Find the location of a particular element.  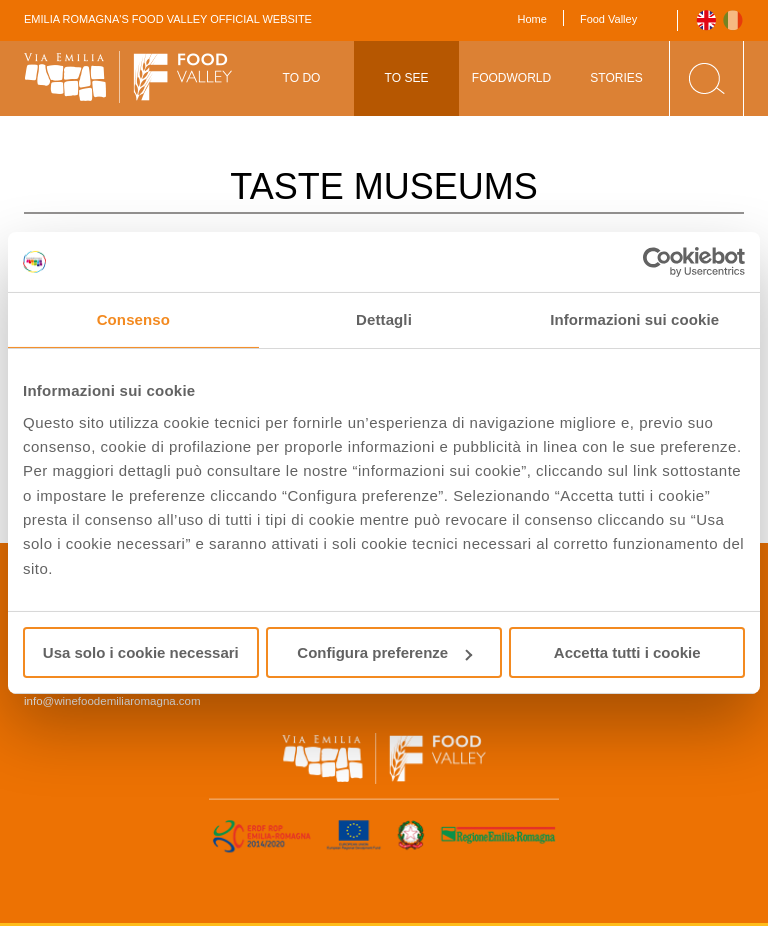

Accetta tutti i cookie is located at coordinates (627, 652).